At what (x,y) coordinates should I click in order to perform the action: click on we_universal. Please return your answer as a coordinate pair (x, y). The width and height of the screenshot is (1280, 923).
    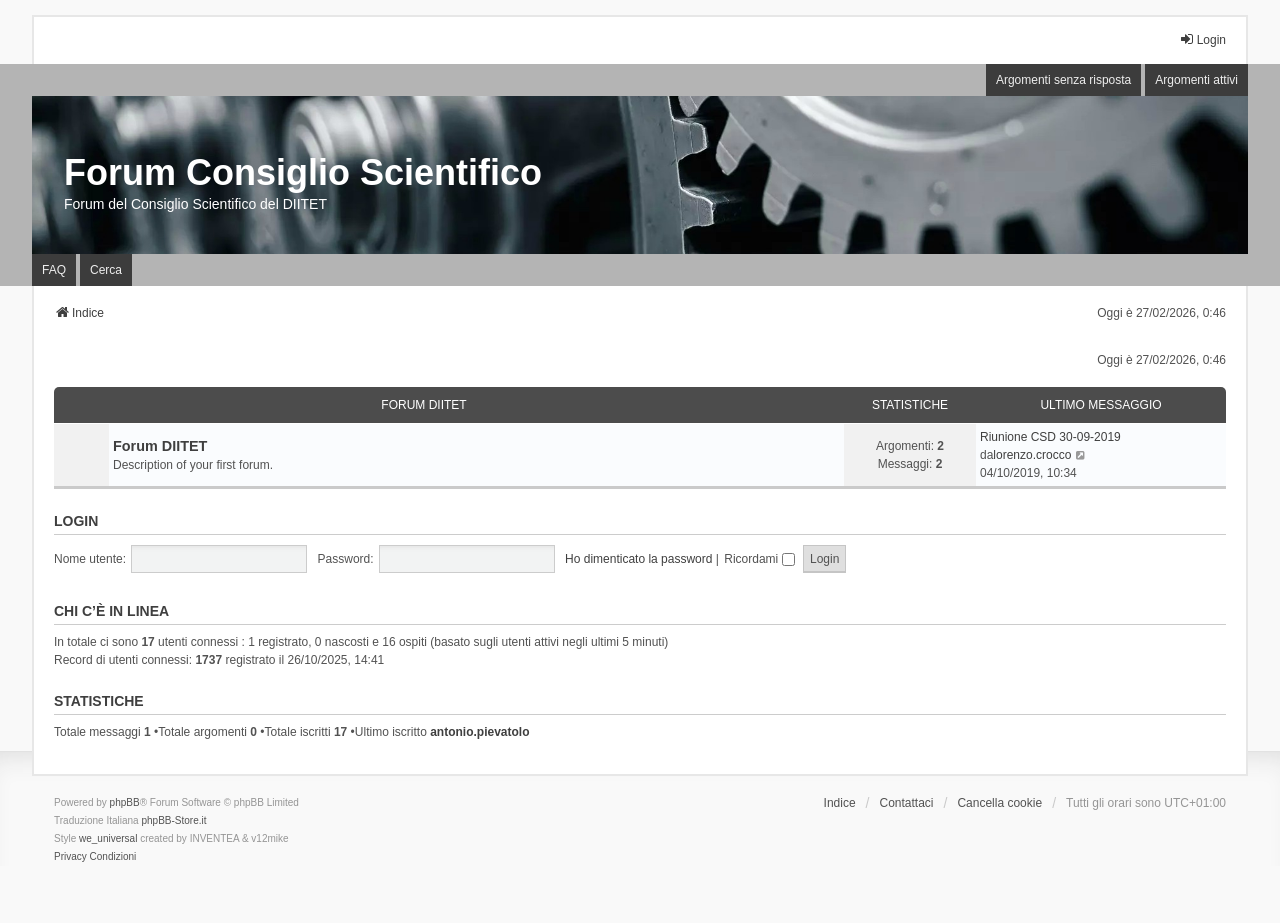
    Looking at the image, I should click on (108, 838).